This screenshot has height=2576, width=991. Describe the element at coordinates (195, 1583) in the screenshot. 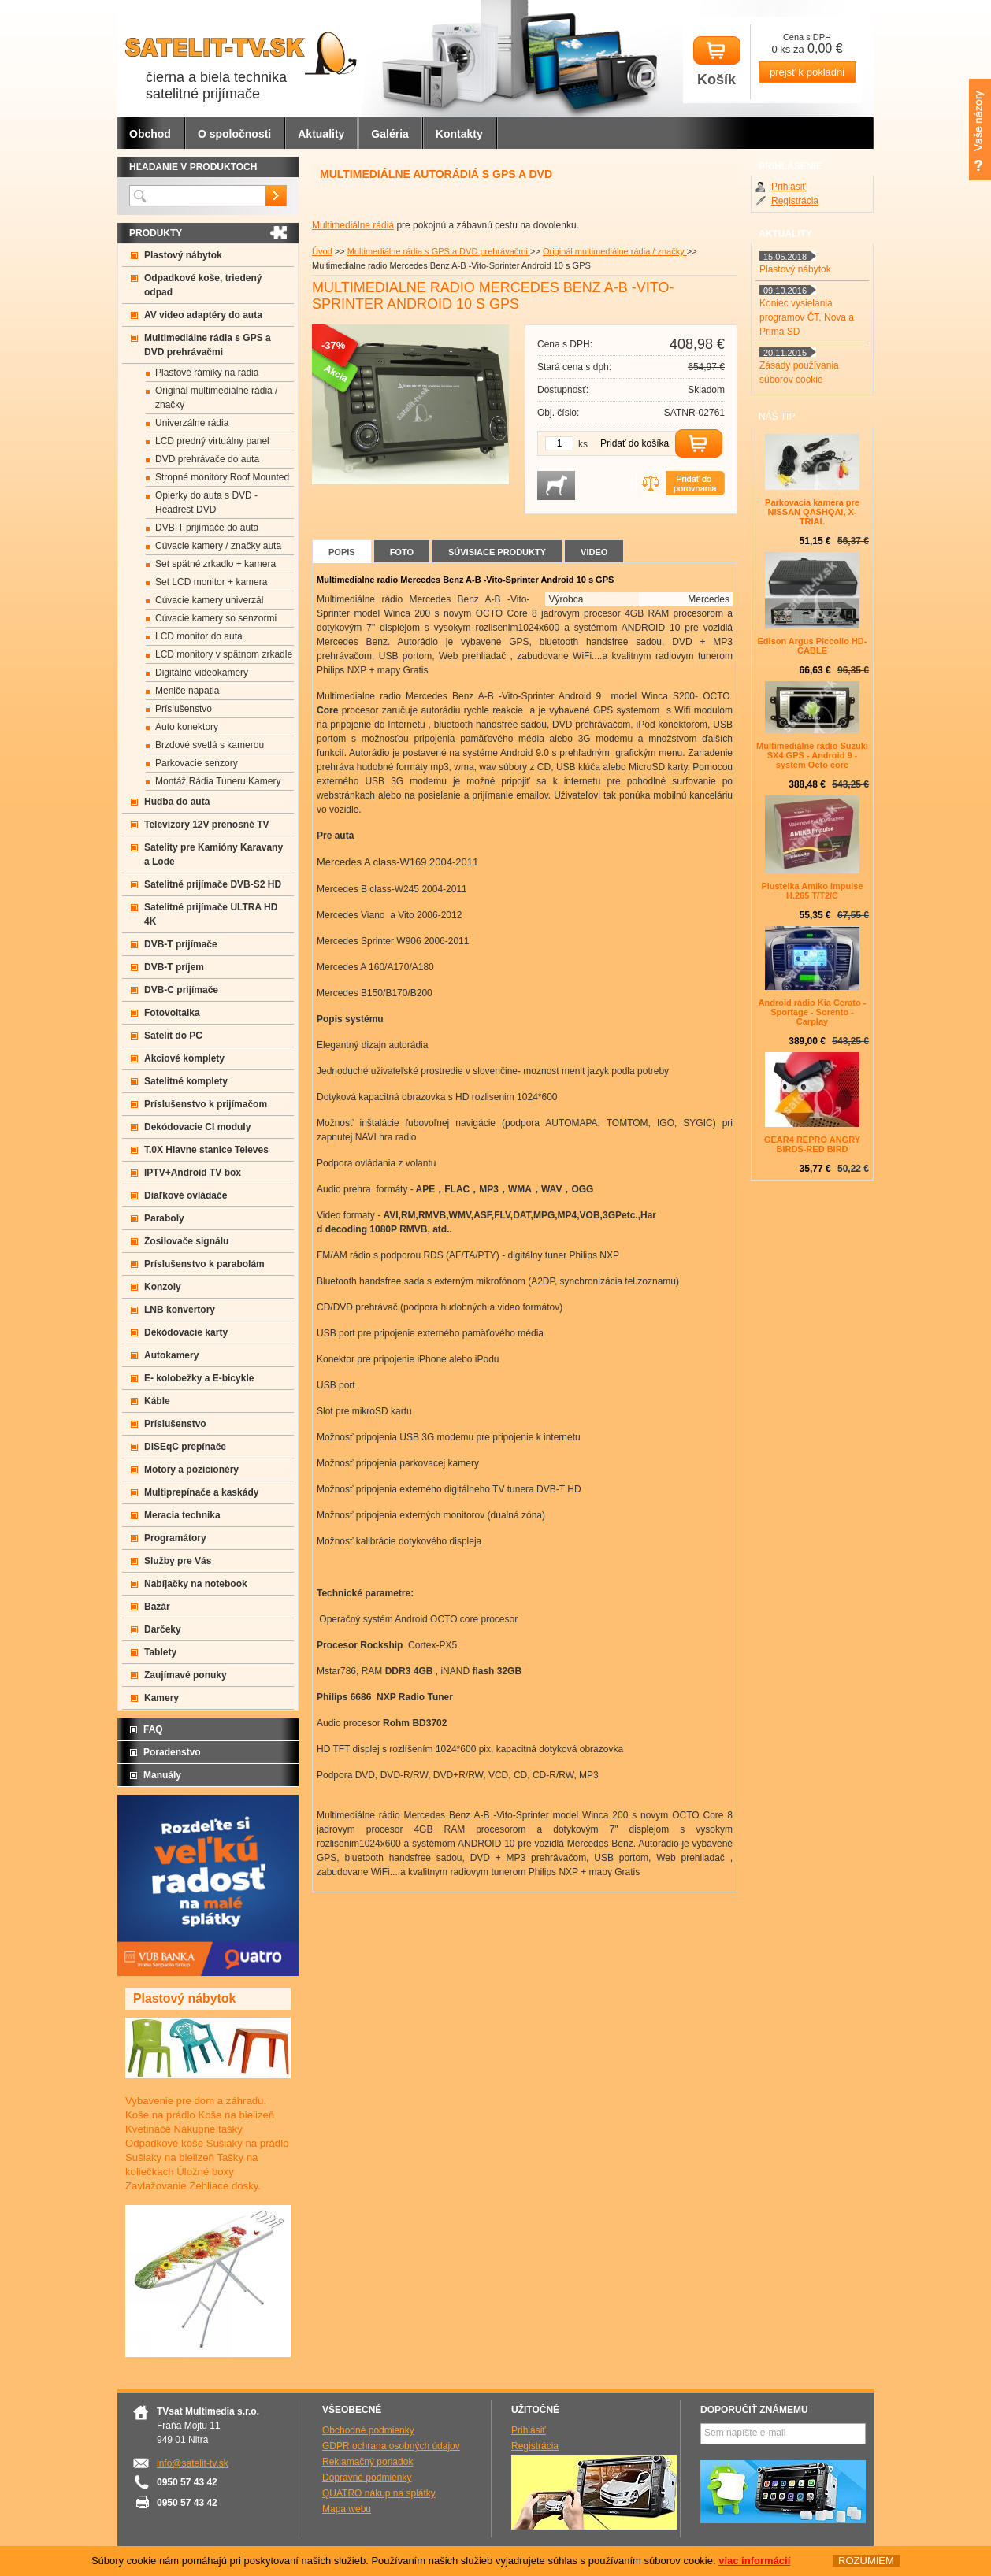

I see `Nabíjačky na notebook` at that location.